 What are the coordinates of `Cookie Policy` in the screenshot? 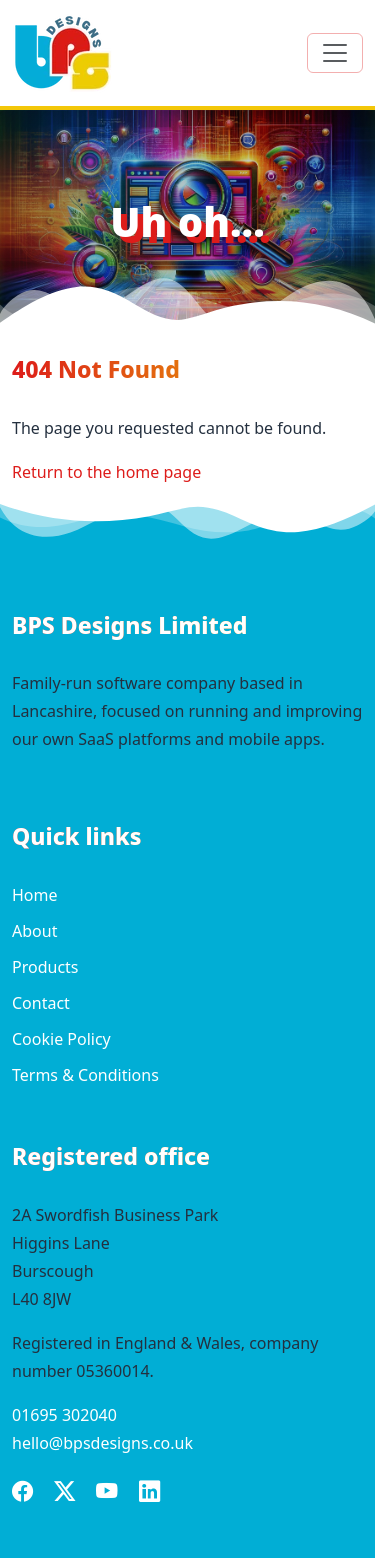 It's located at (61, 1039).